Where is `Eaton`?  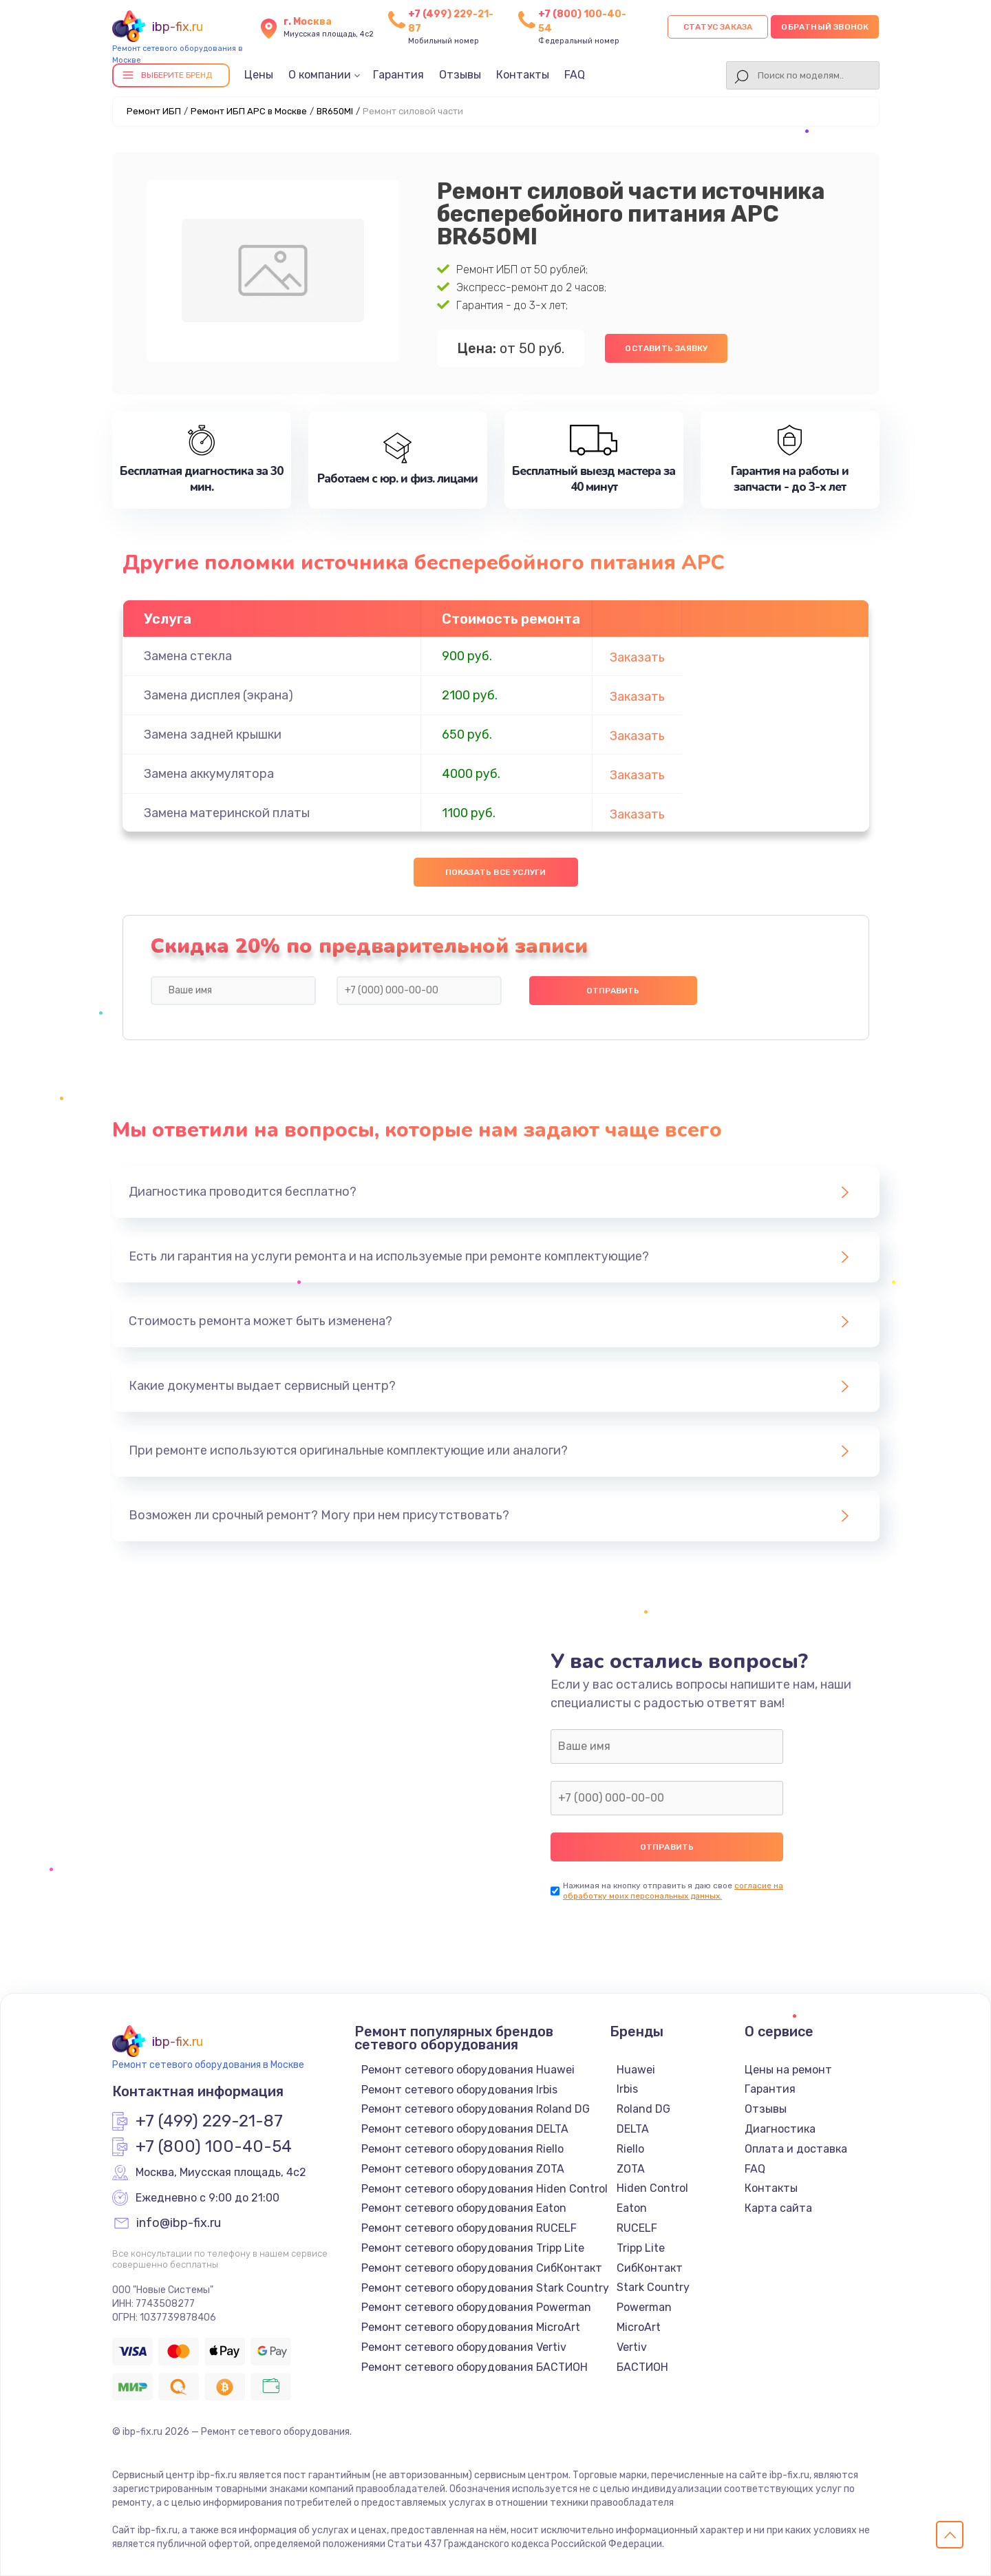 Eaton is located at coordinates (632, 2208).